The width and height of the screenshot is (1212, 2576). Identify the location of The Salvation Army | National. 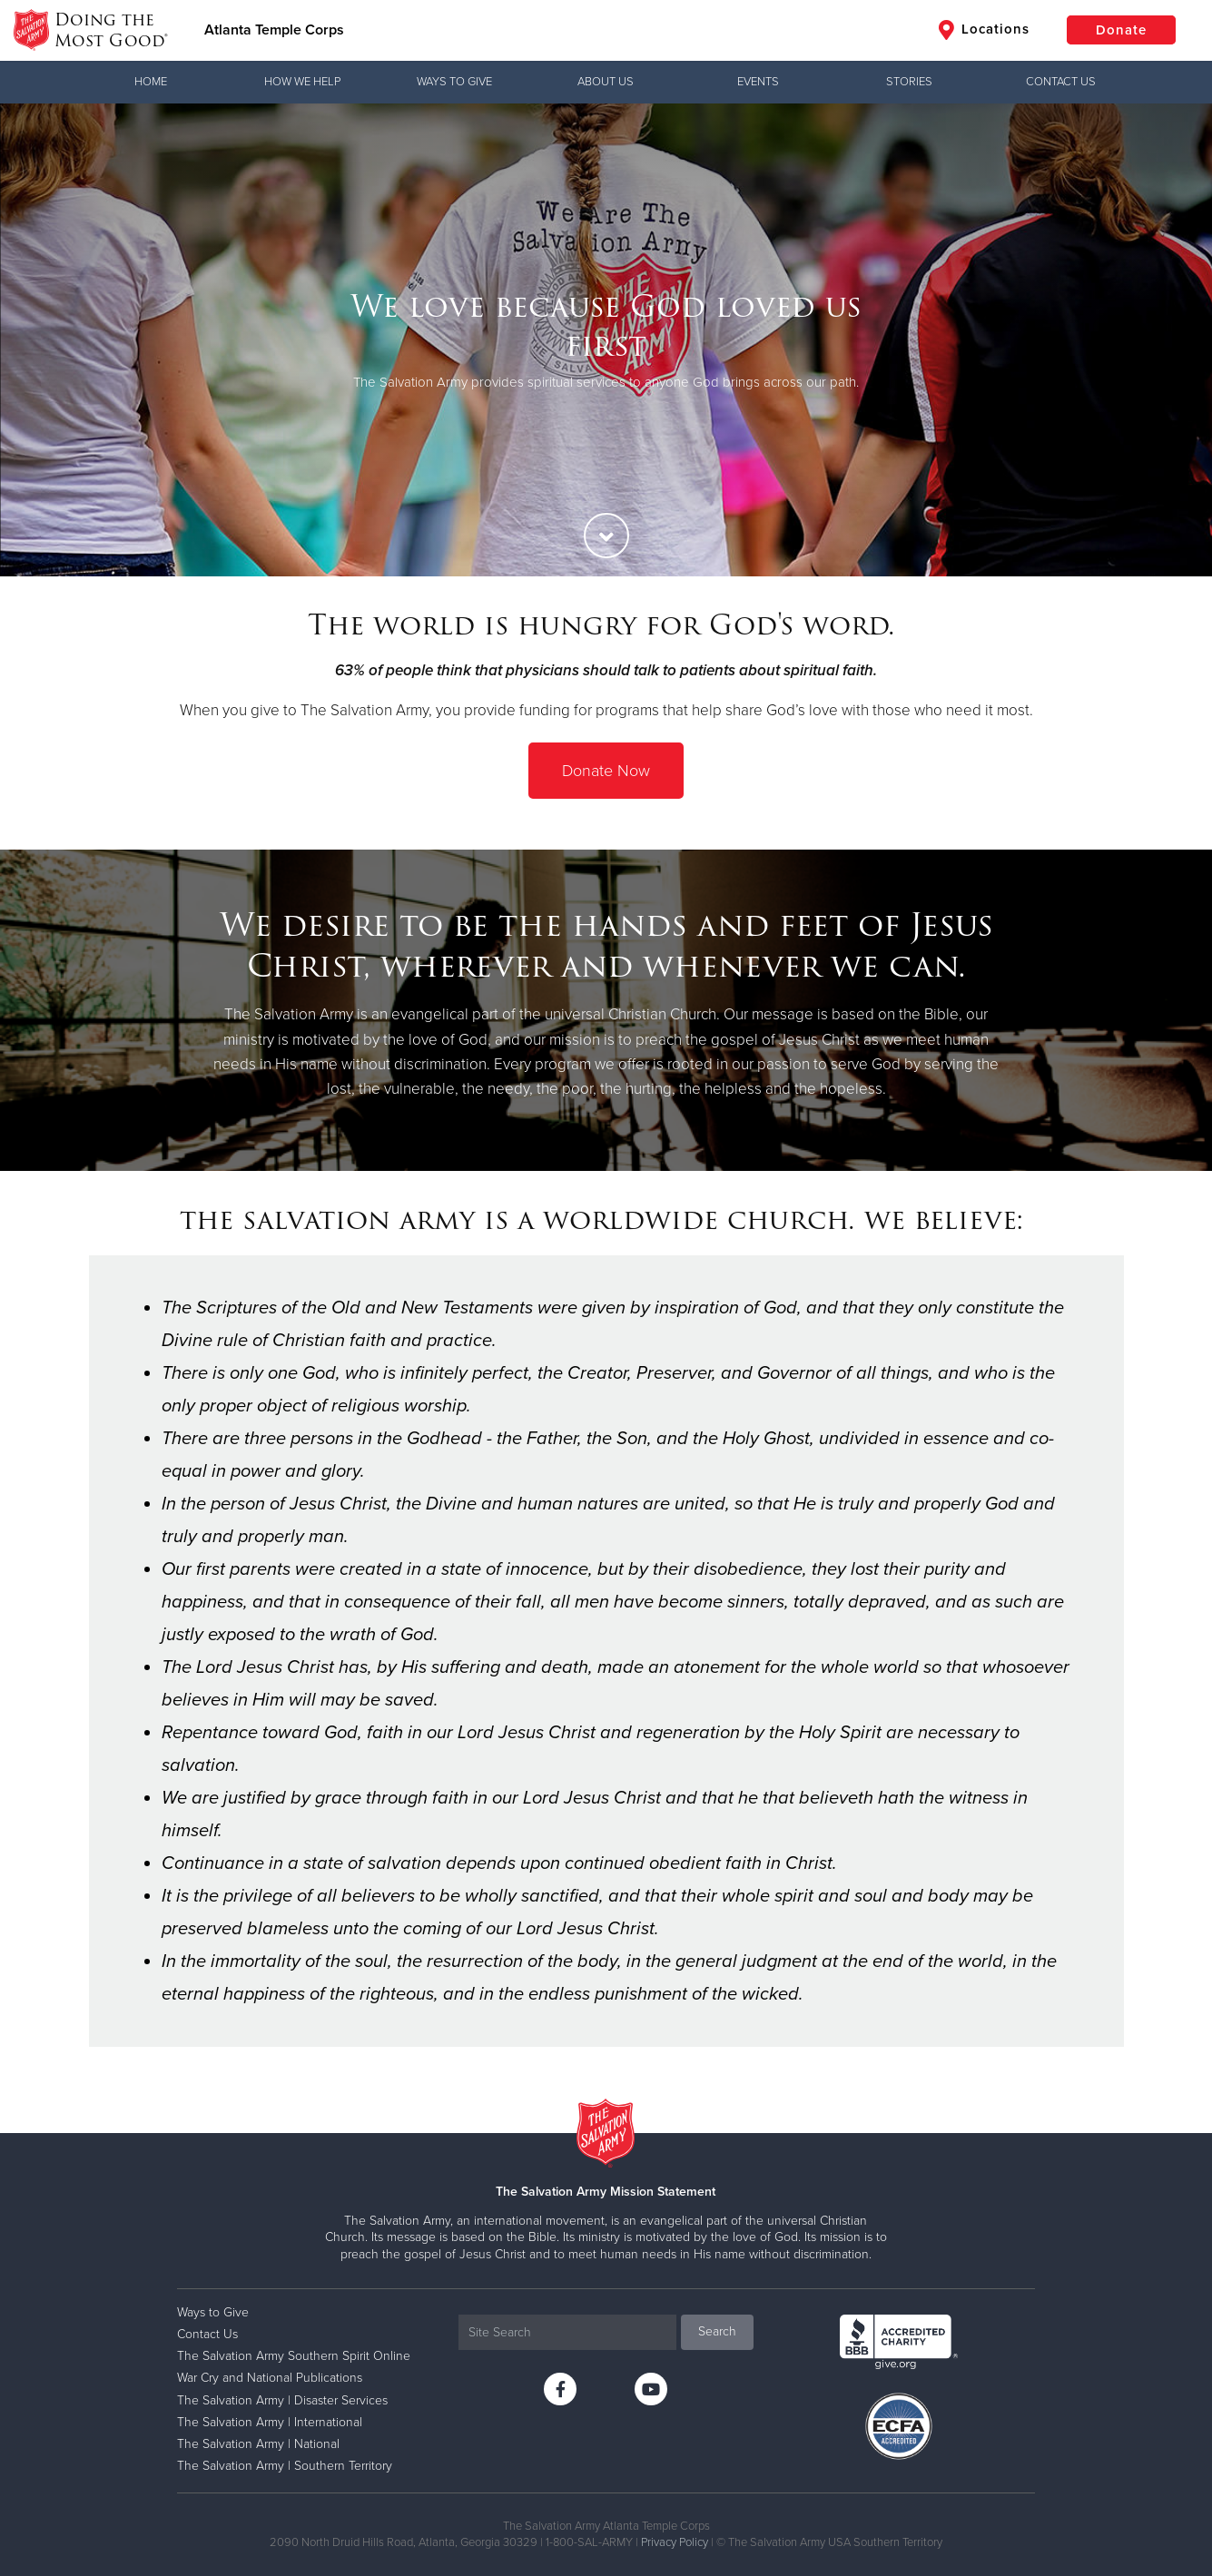
(258, 2444).